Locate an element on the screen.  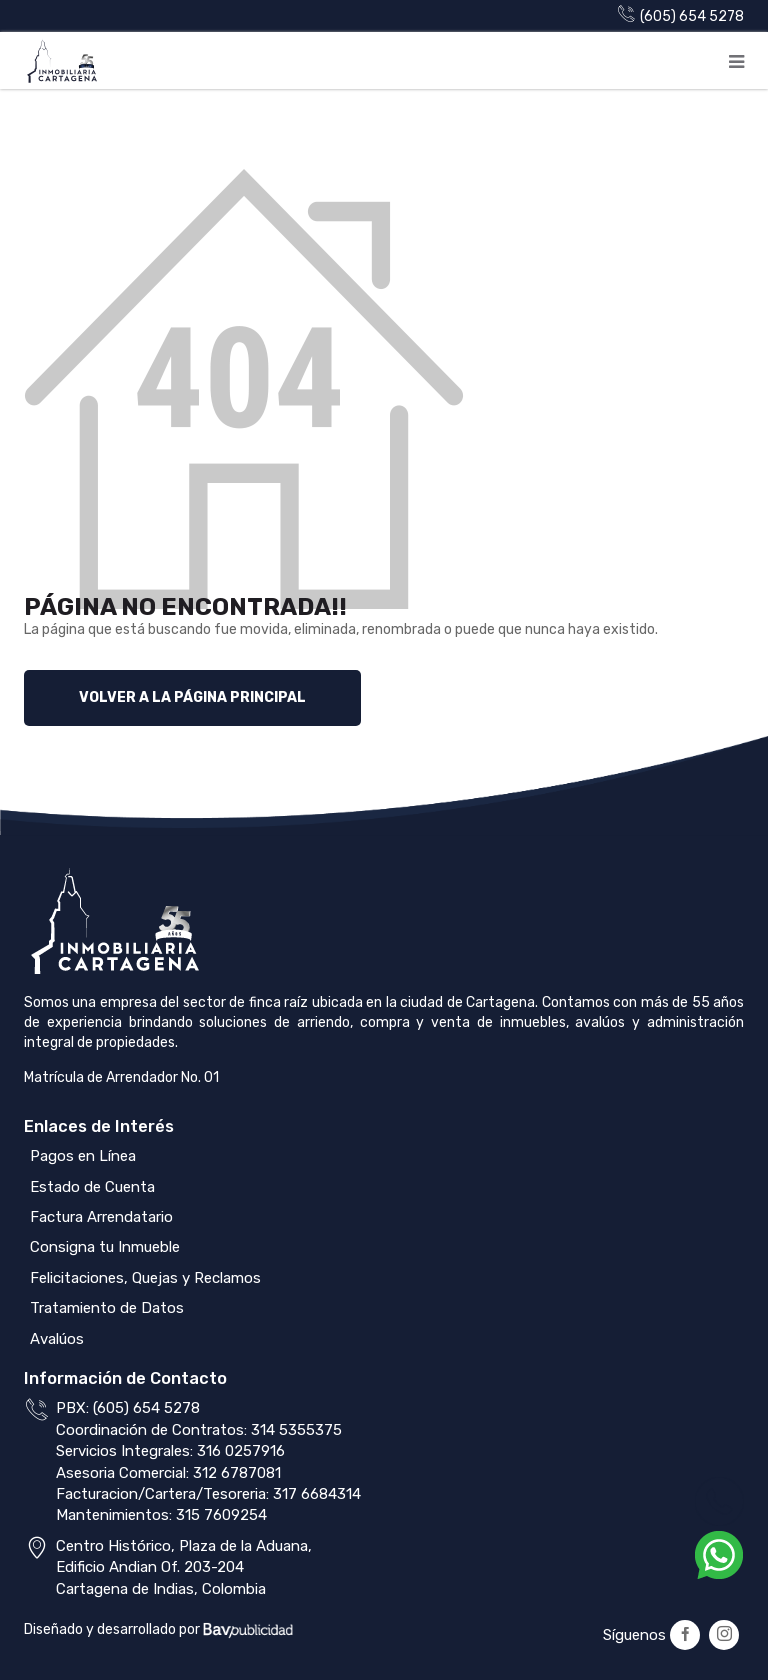
317 6684314 is located at coordinates (317, 1494).